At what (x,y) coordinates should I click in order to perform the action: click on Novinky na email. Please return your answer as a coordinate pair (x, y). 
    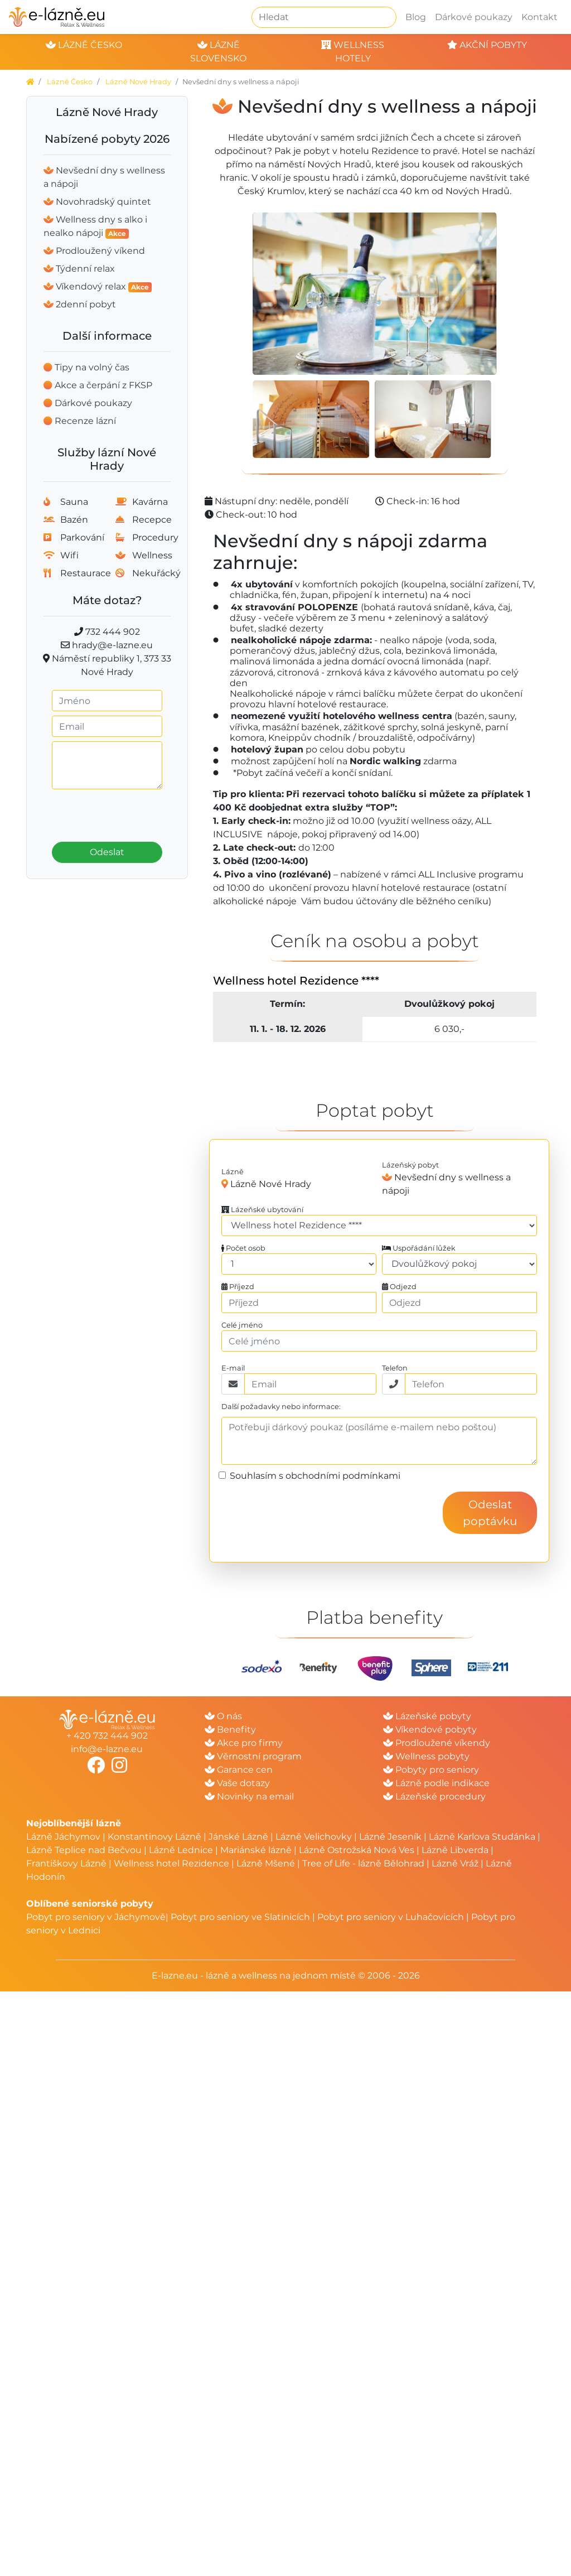
    Looking at the image, I should click on (249, 1796).